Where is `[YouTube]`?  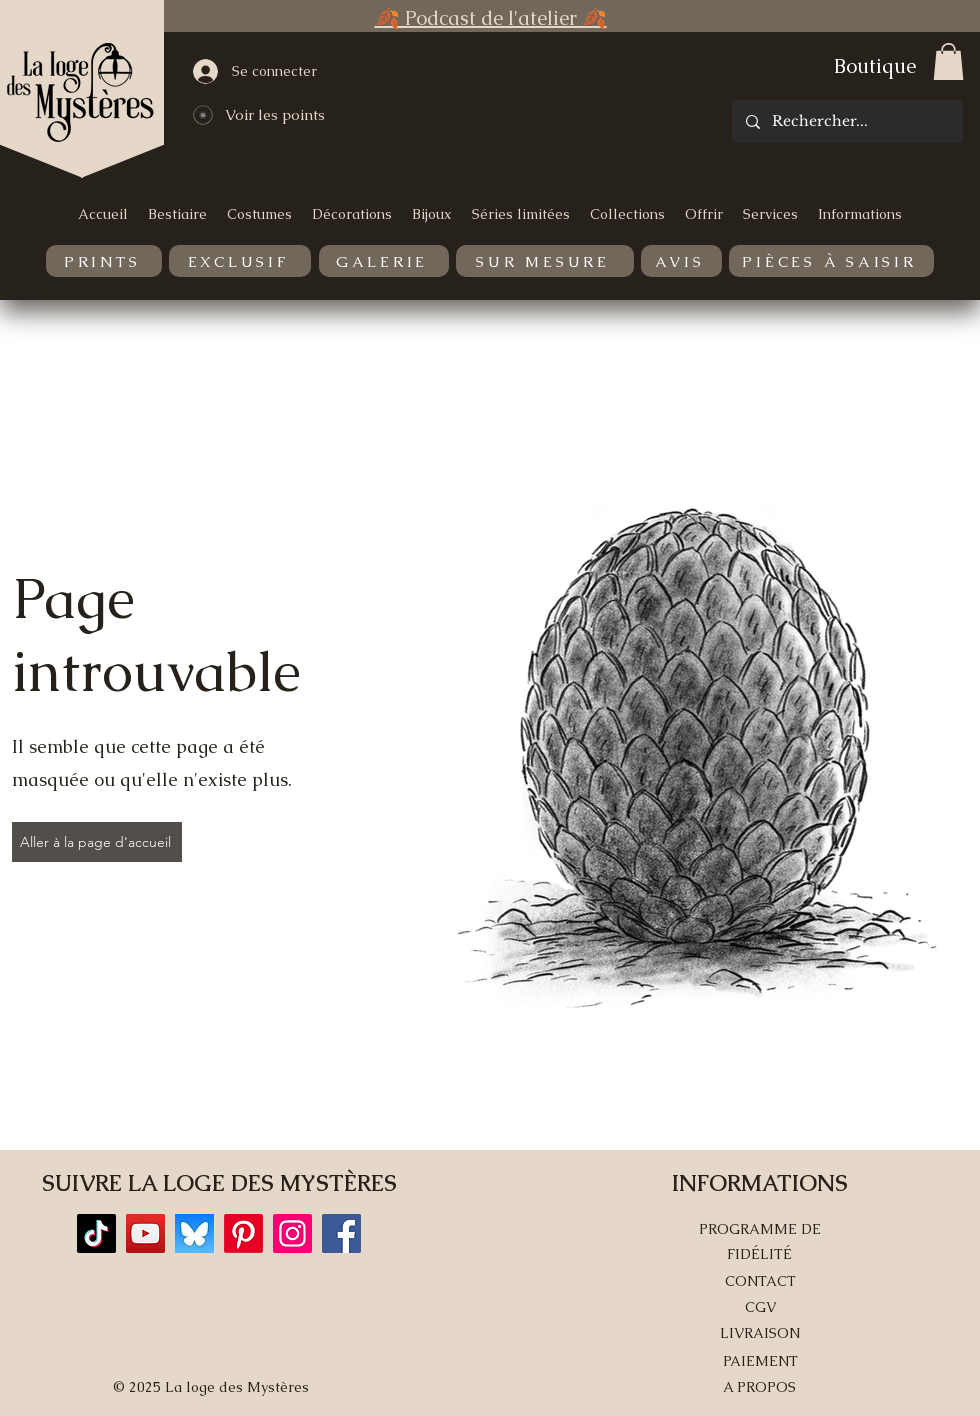 [YouTube] is located at coordinates (145, 1233).